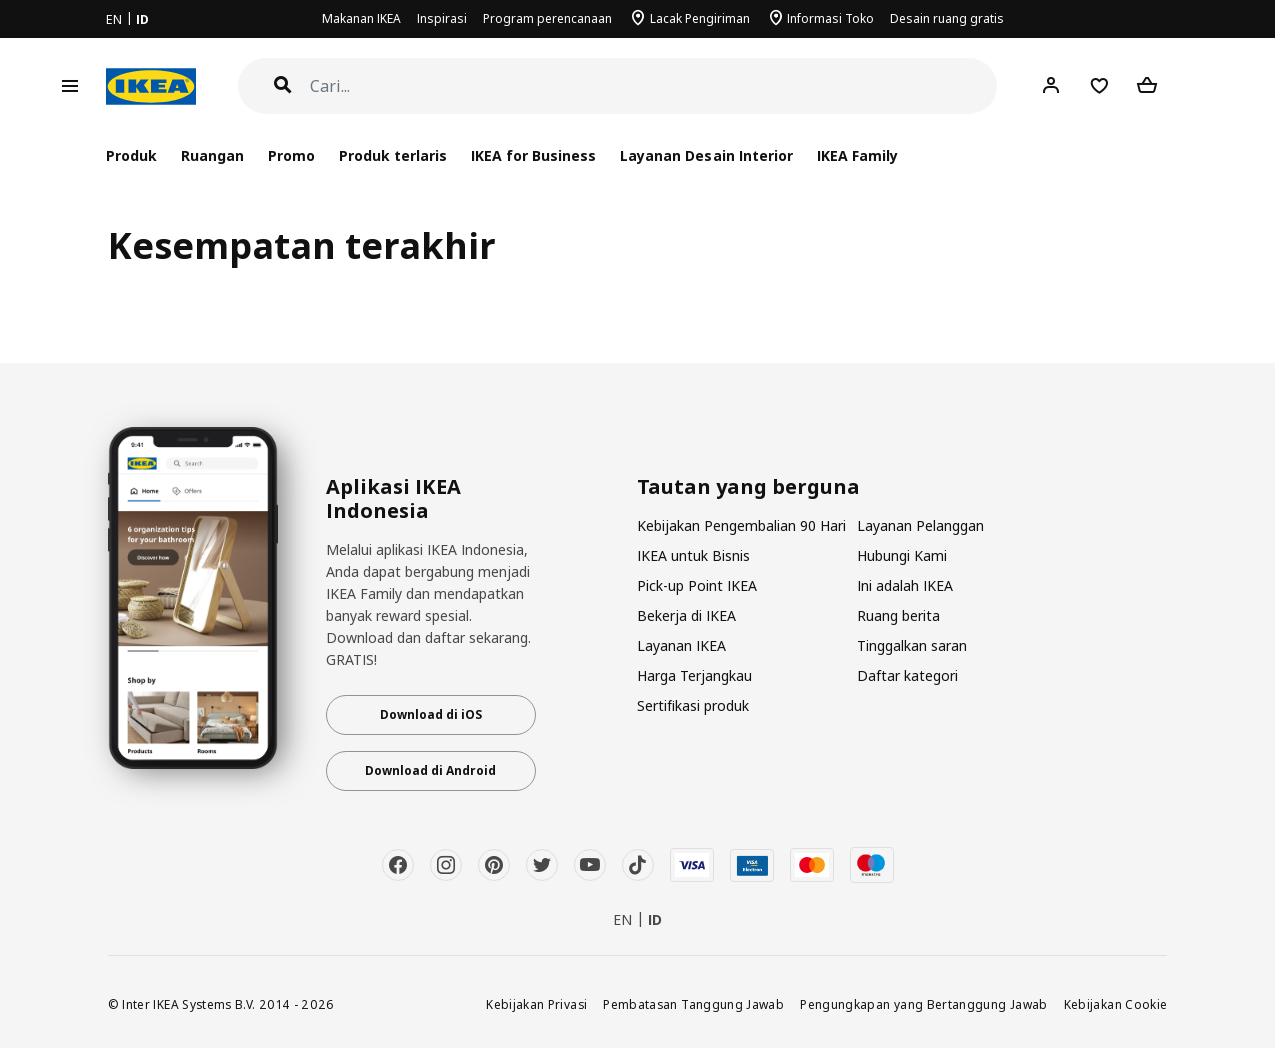  What do you see at coordinates (741, 525) in the screenshot?
I see `Kebijakan Pengembalian 90 Hari` at bounding box center [741, 525].